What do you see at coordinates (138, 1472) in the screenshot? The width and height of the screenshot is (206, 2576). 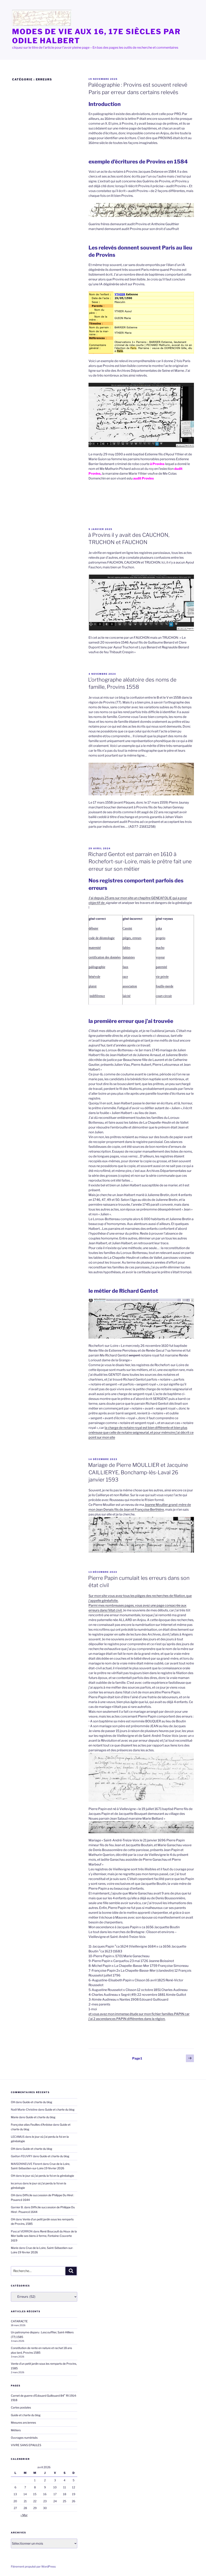 I see `Mariage de Pierre MOULLIER et Jacquine CAILLIERYE, Bonchamp-lès-Laval 26 janvier 1593` at bounding box center [138, 1472].